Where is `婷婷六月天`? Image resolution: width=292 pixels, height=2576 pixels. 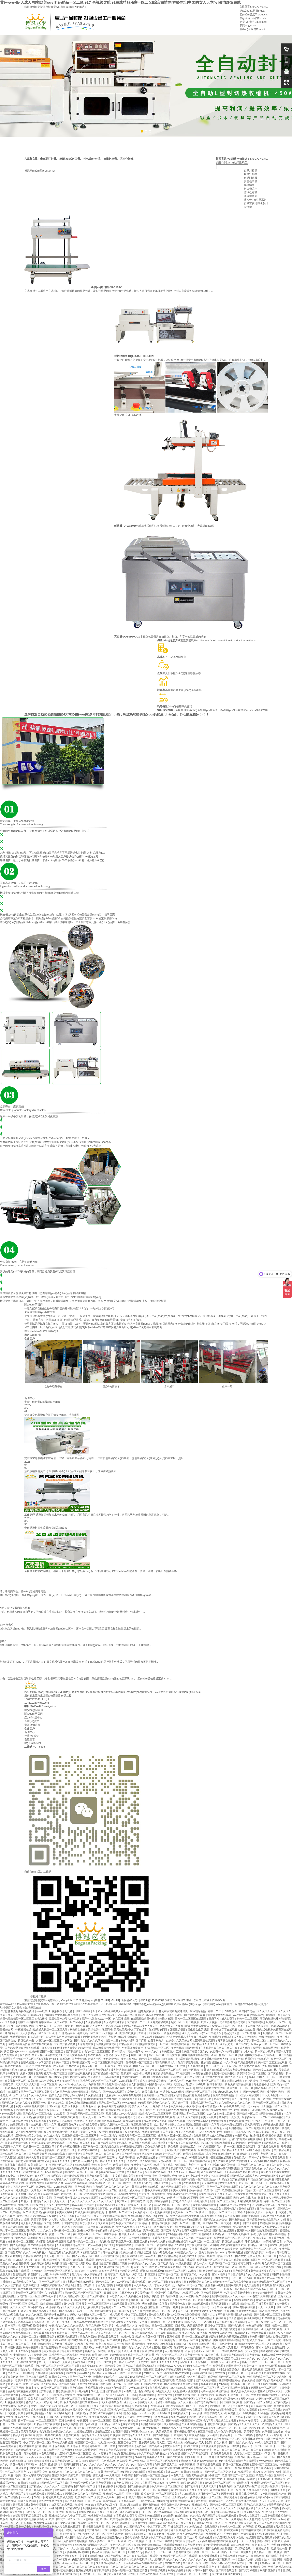
婷婷六月天 is located at coordinates (274, 2391).